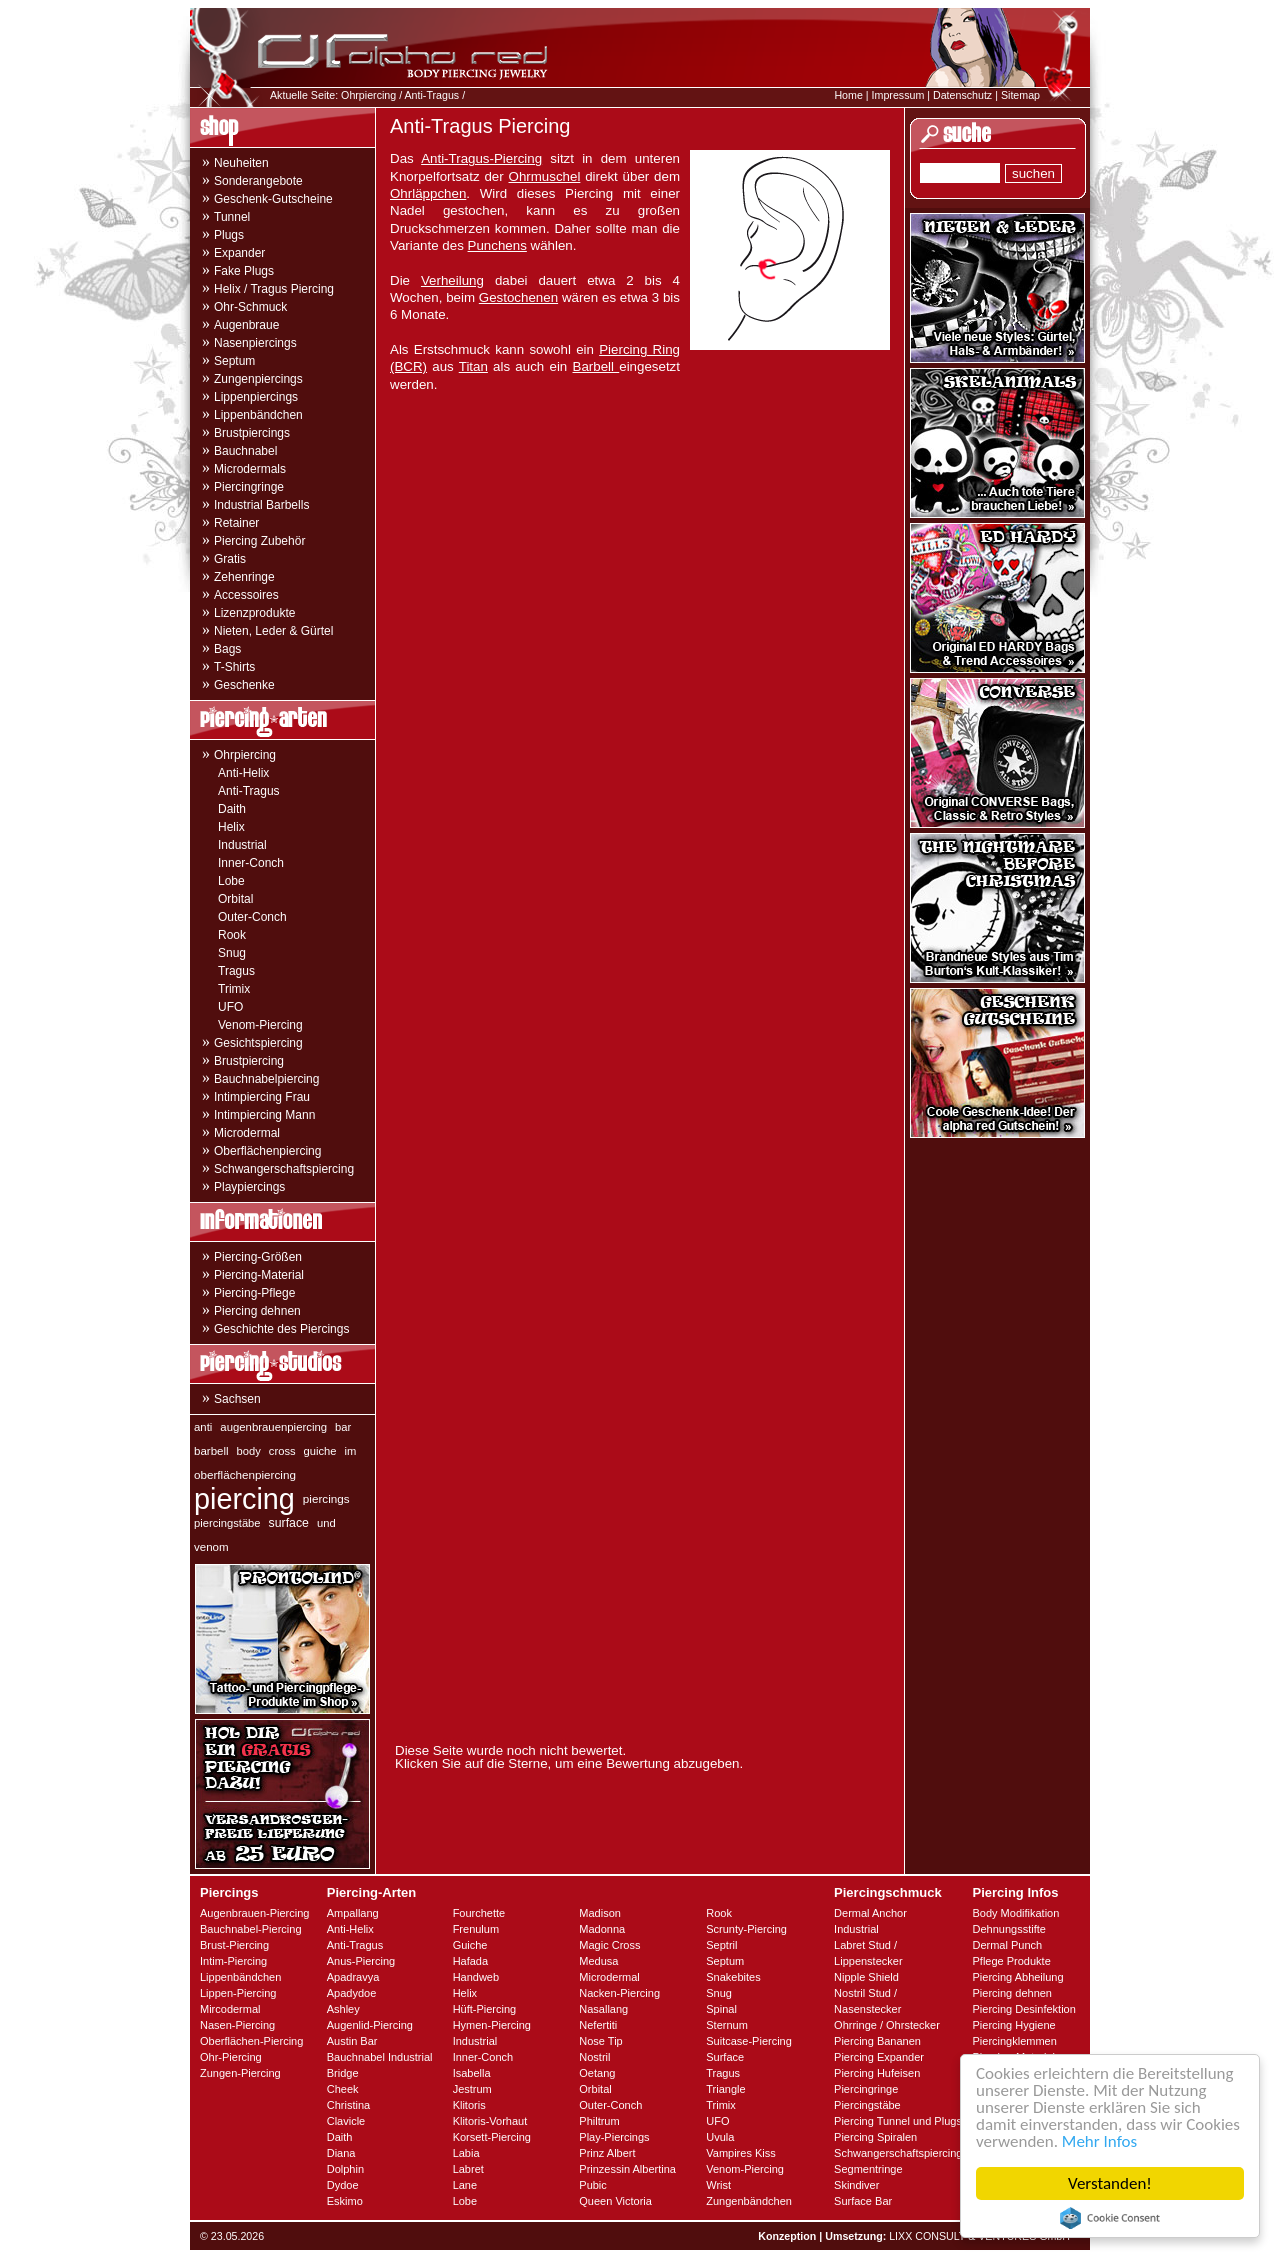  I want to click on Tragus, so click(236, 971).